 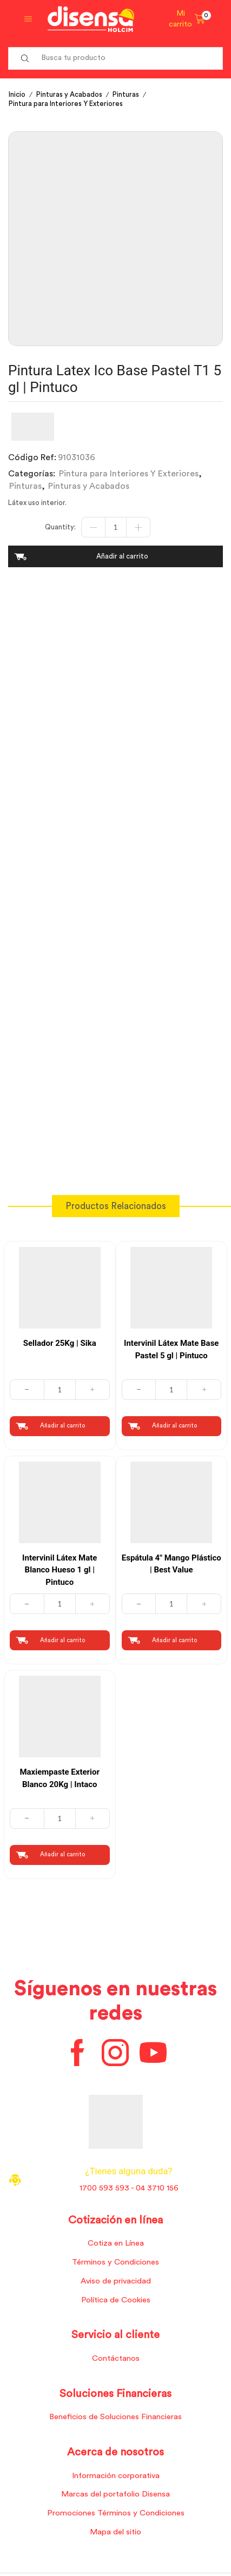 I want to click on Pinturas y Acabados, so click(x=69, y=94).